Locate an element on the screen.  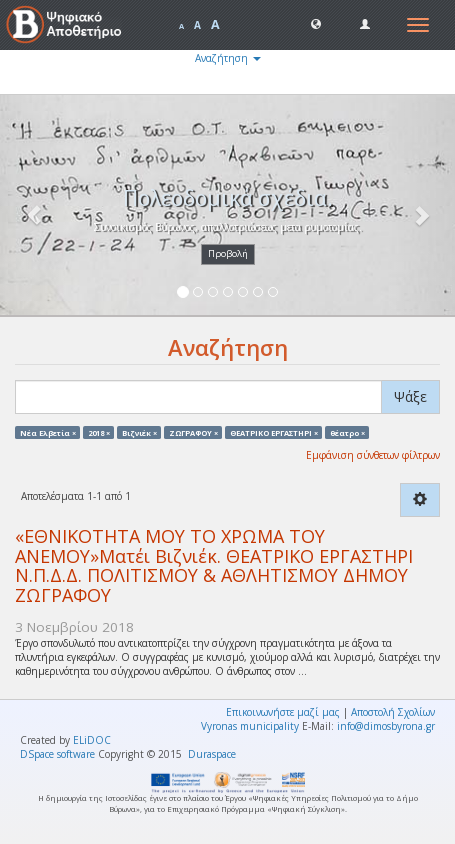
Duraspace is located at coordinates (212, 754).